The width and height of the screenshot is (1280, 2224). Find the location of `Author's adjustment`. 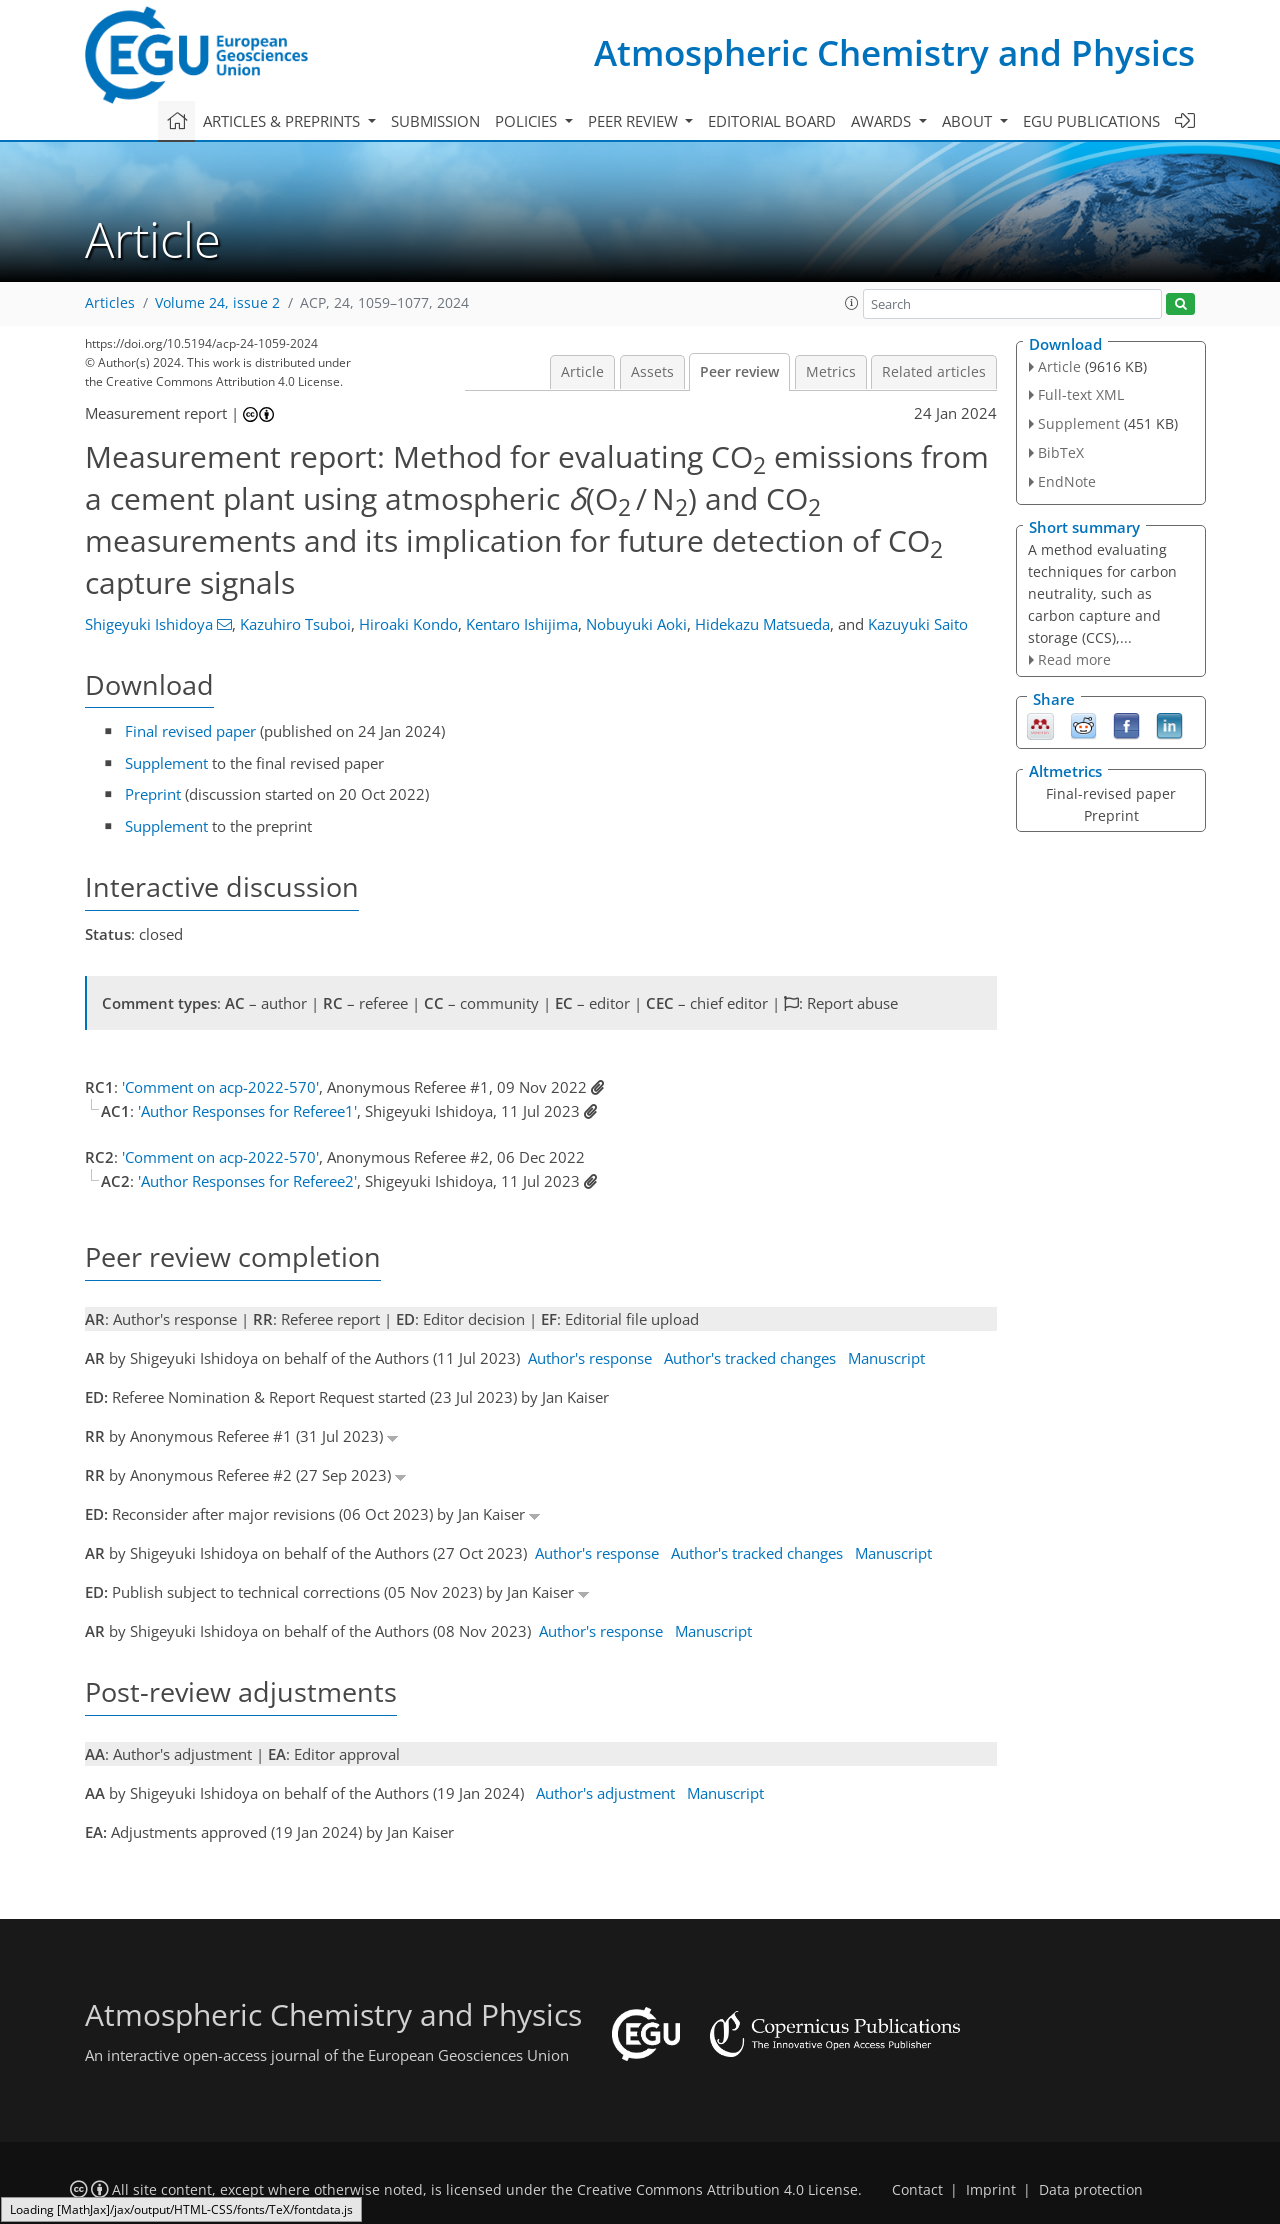

Author's adjustment is located at coordinates (605, 1793).